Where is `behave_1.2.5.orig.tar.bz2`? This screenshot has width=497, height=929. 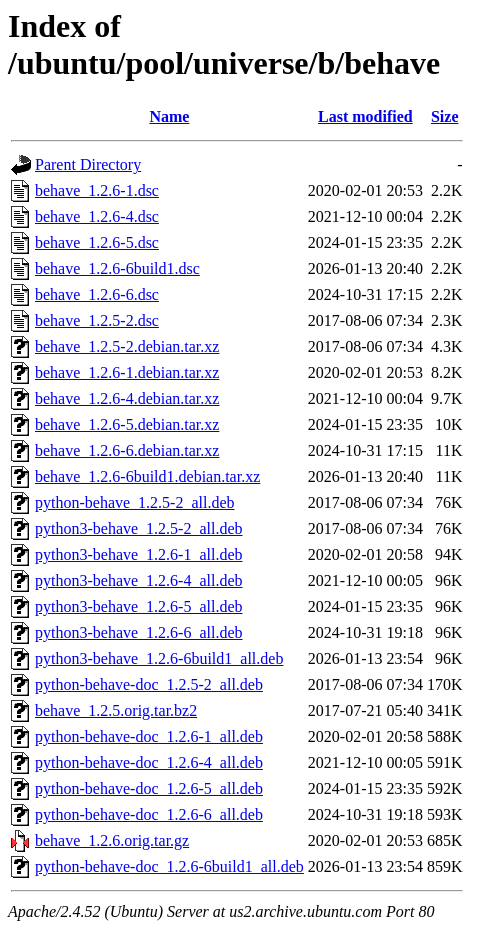
behave_1.2.5.orig.tar.bz2 is located at coordinates (116, 710).